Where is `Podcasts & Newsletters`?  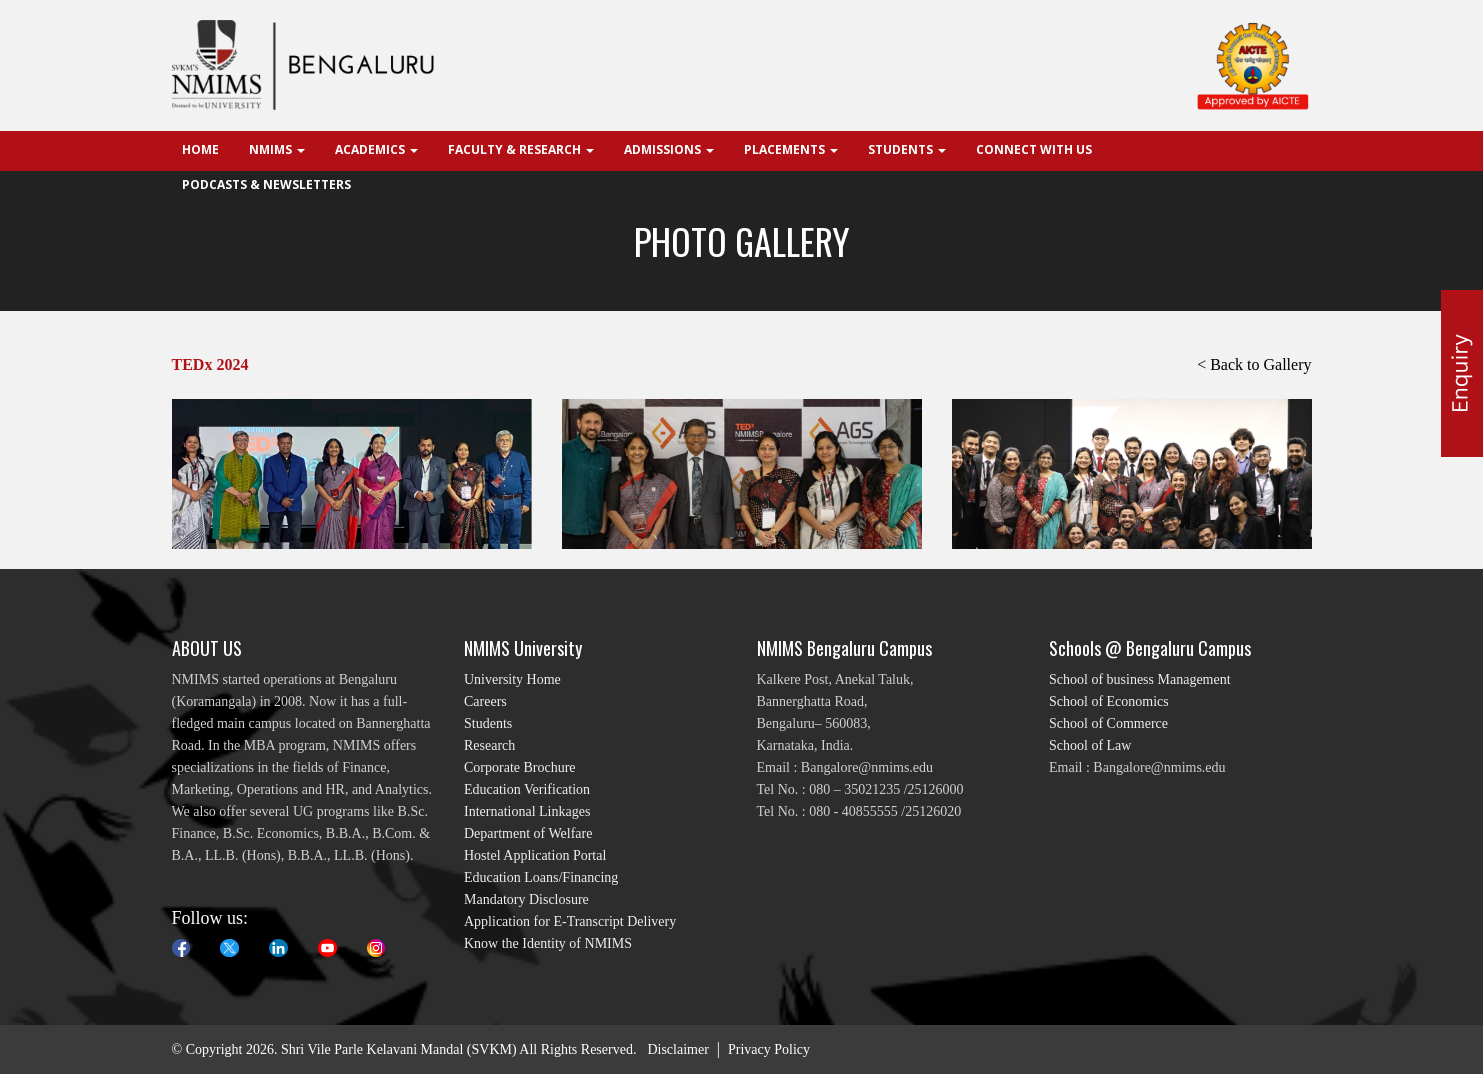
Podcasts & Newsletters is located at coordinates (266, 184).